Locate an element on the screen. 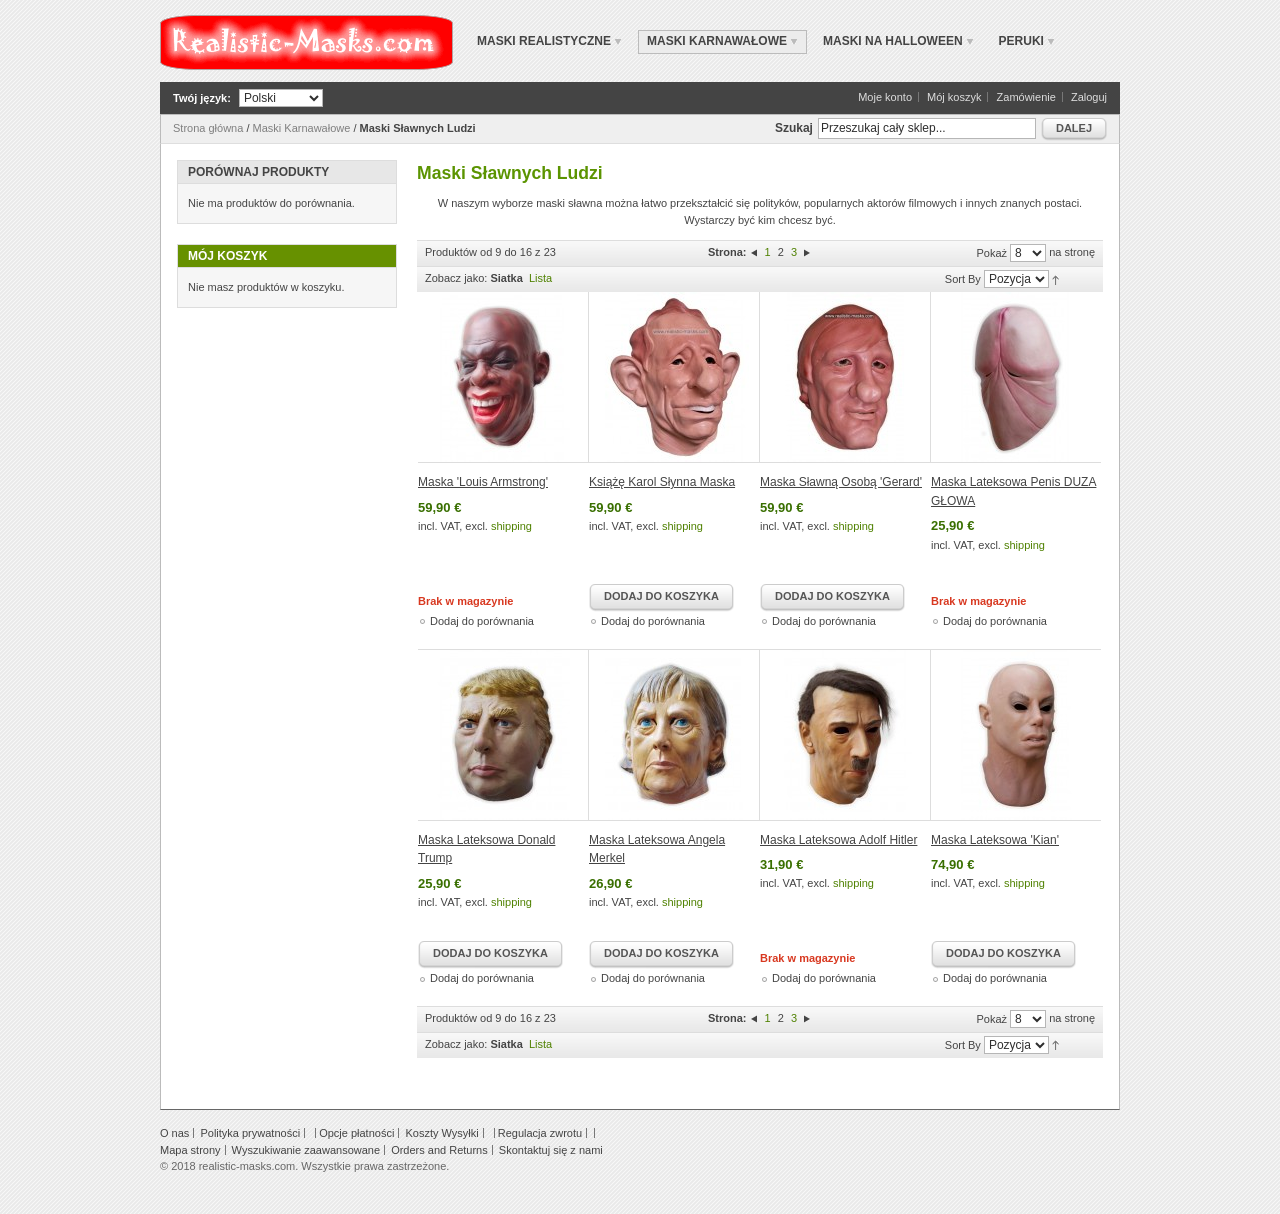  Moje konto is located at coordinates (885, 97).